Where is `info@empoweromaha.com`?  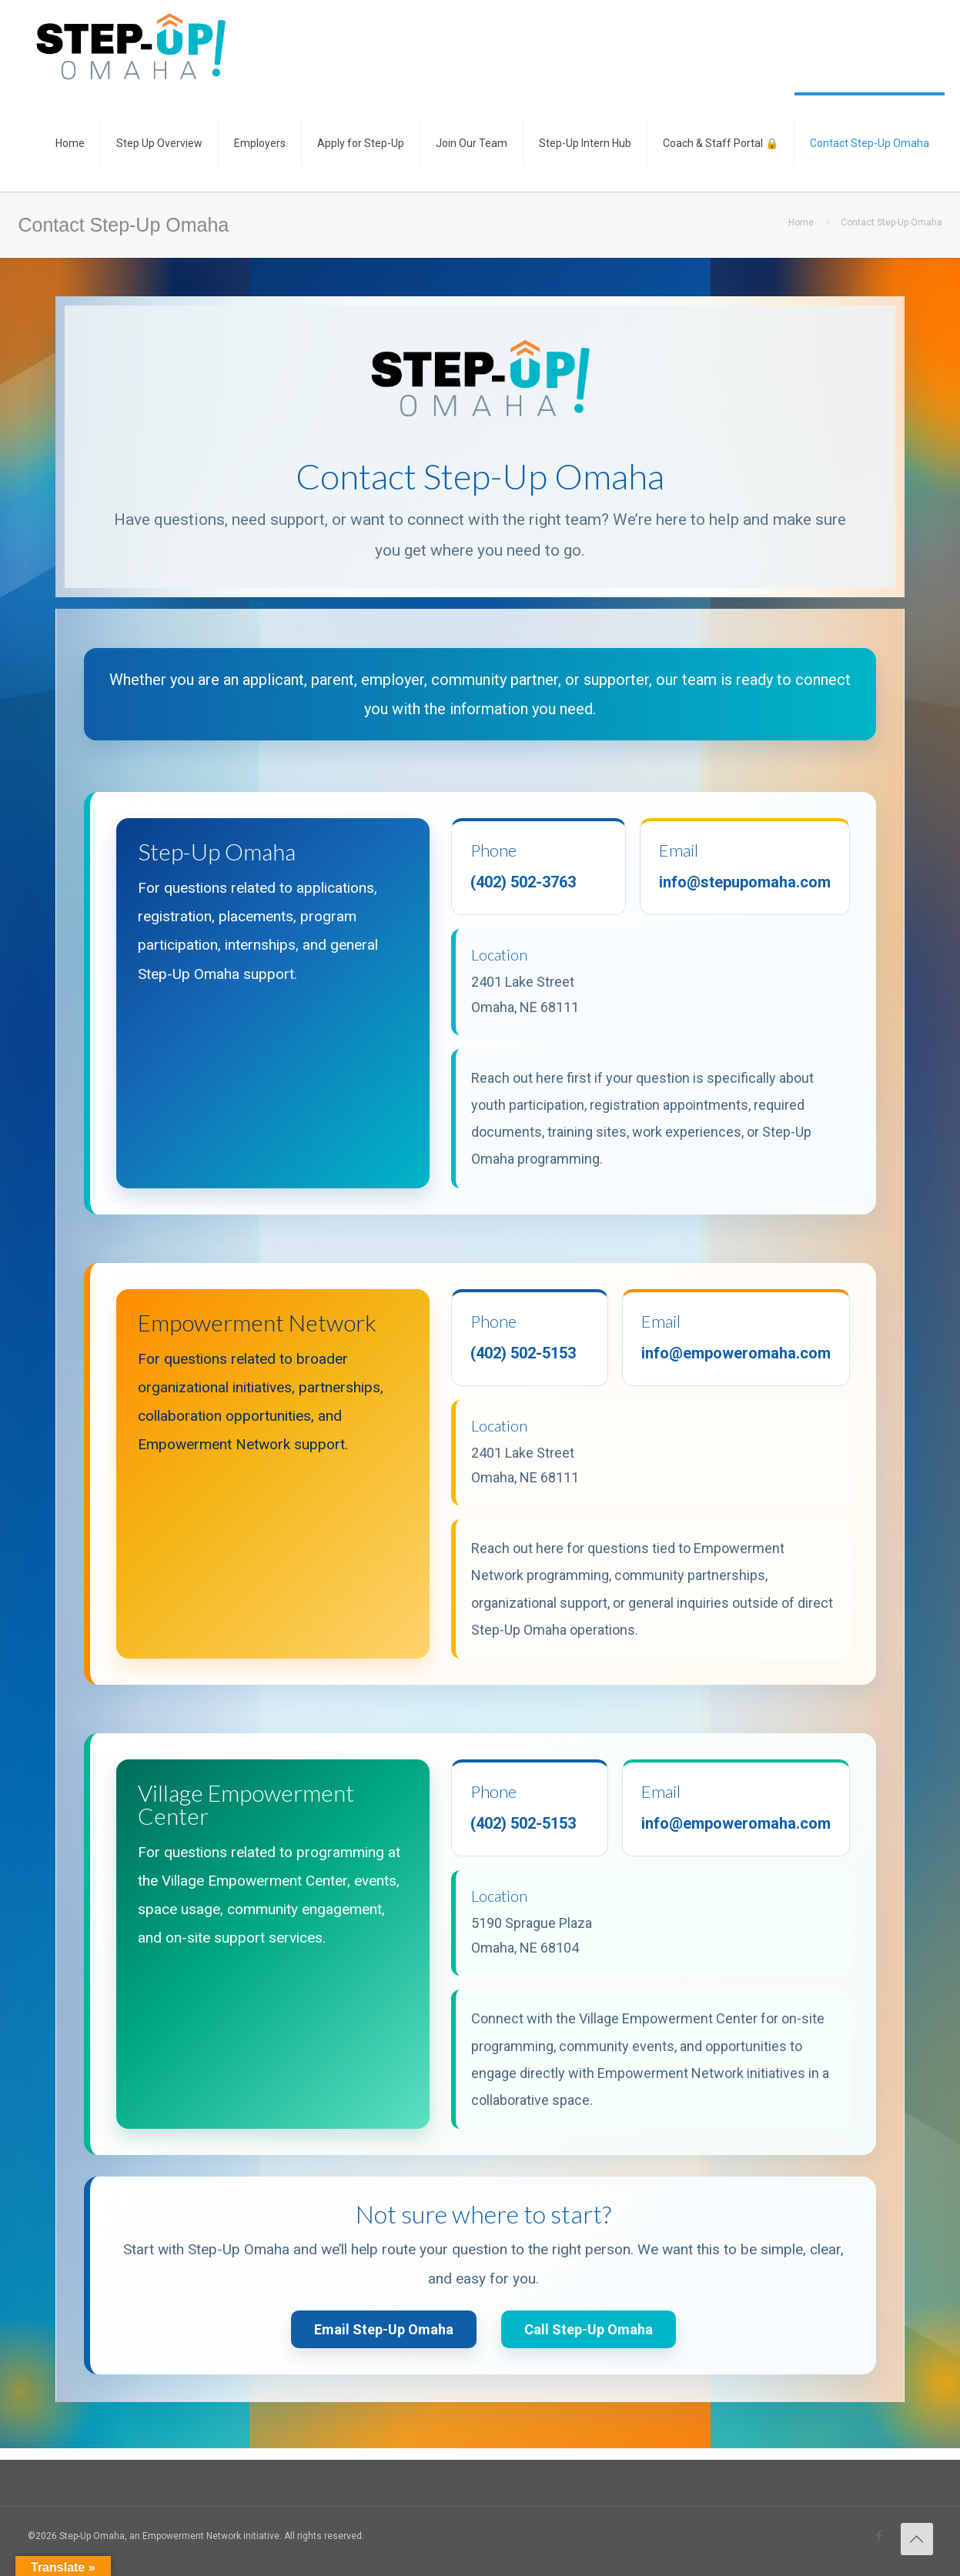
info@empoweromaha.com is located at coordinates (736, 1353).